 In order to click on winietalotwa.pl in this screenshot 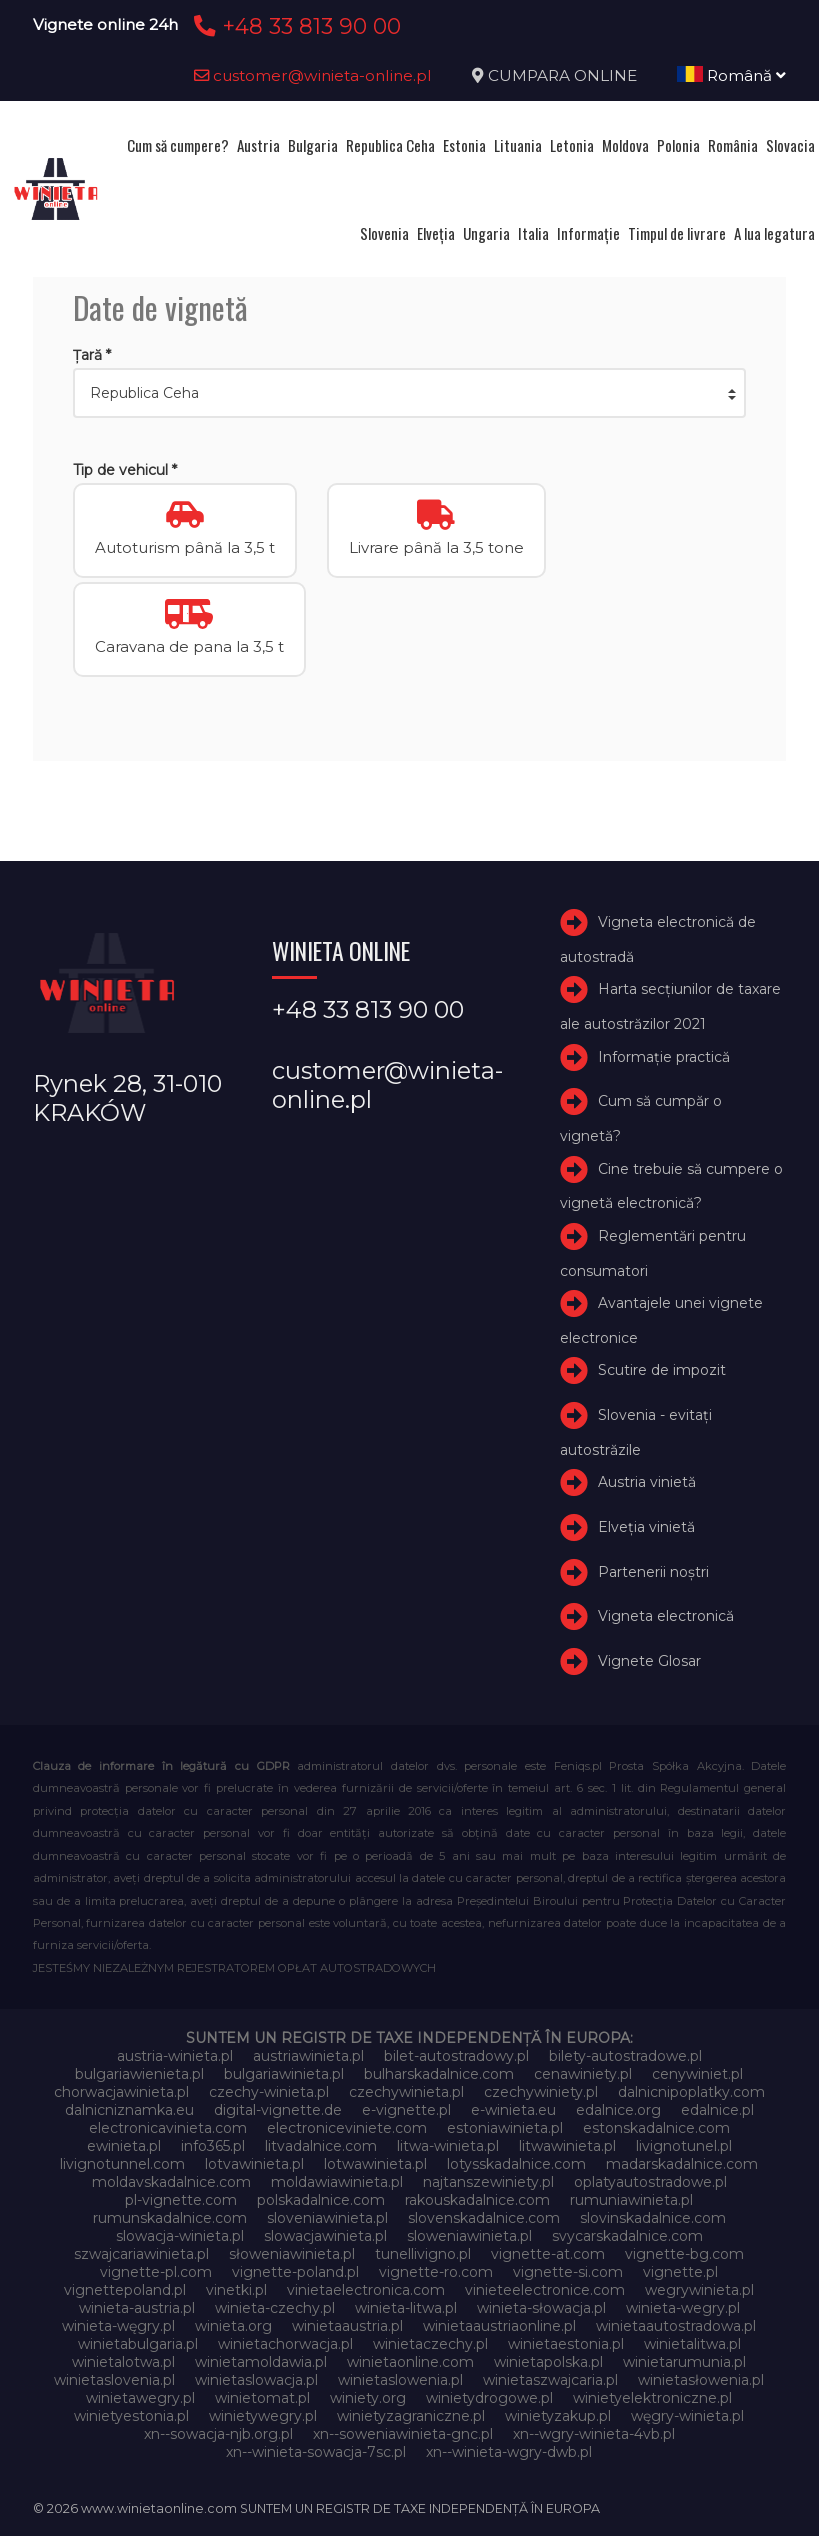, I will do `click(123, 2362)`.